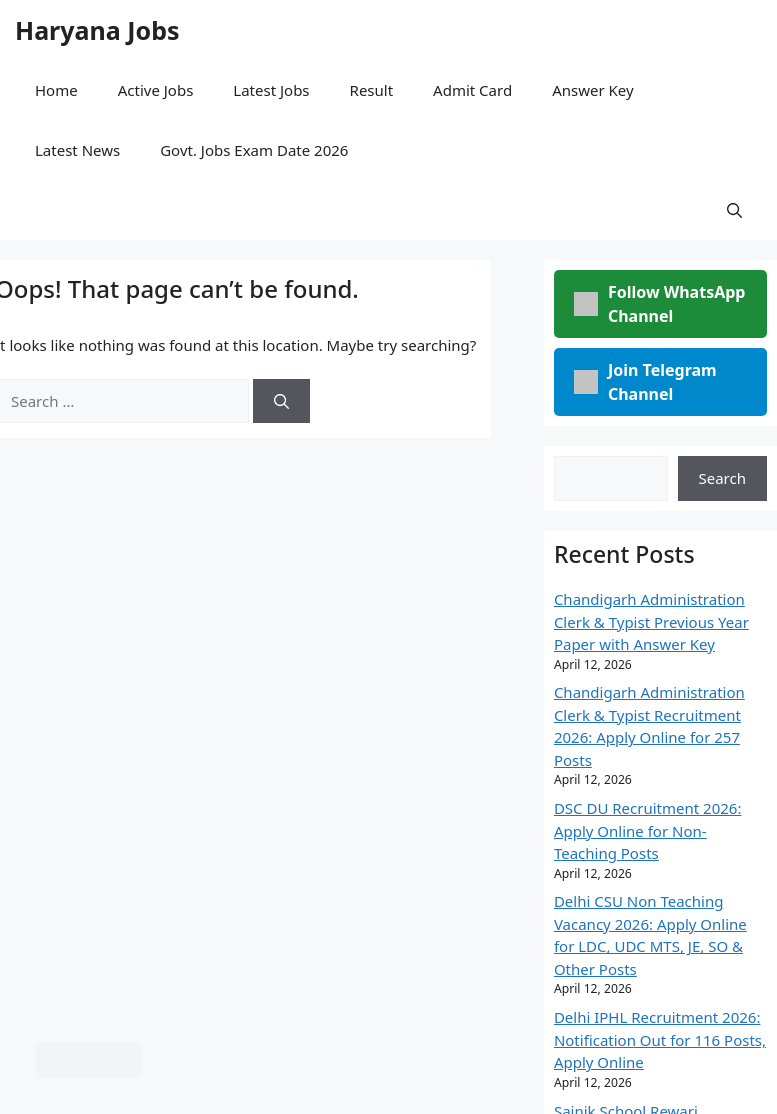  I want to click on Admit Card, so click(472, 90).